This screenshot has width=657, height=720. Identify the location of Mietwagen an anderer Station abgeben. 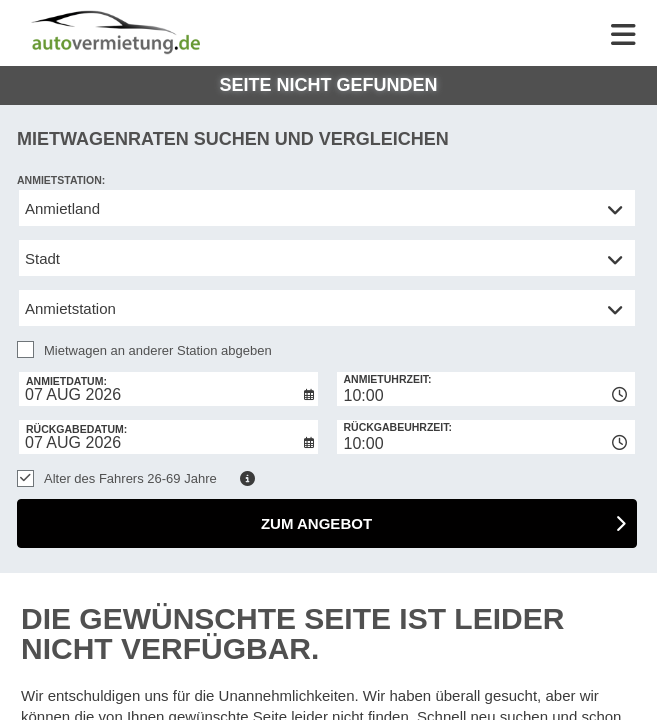
(158, 350).